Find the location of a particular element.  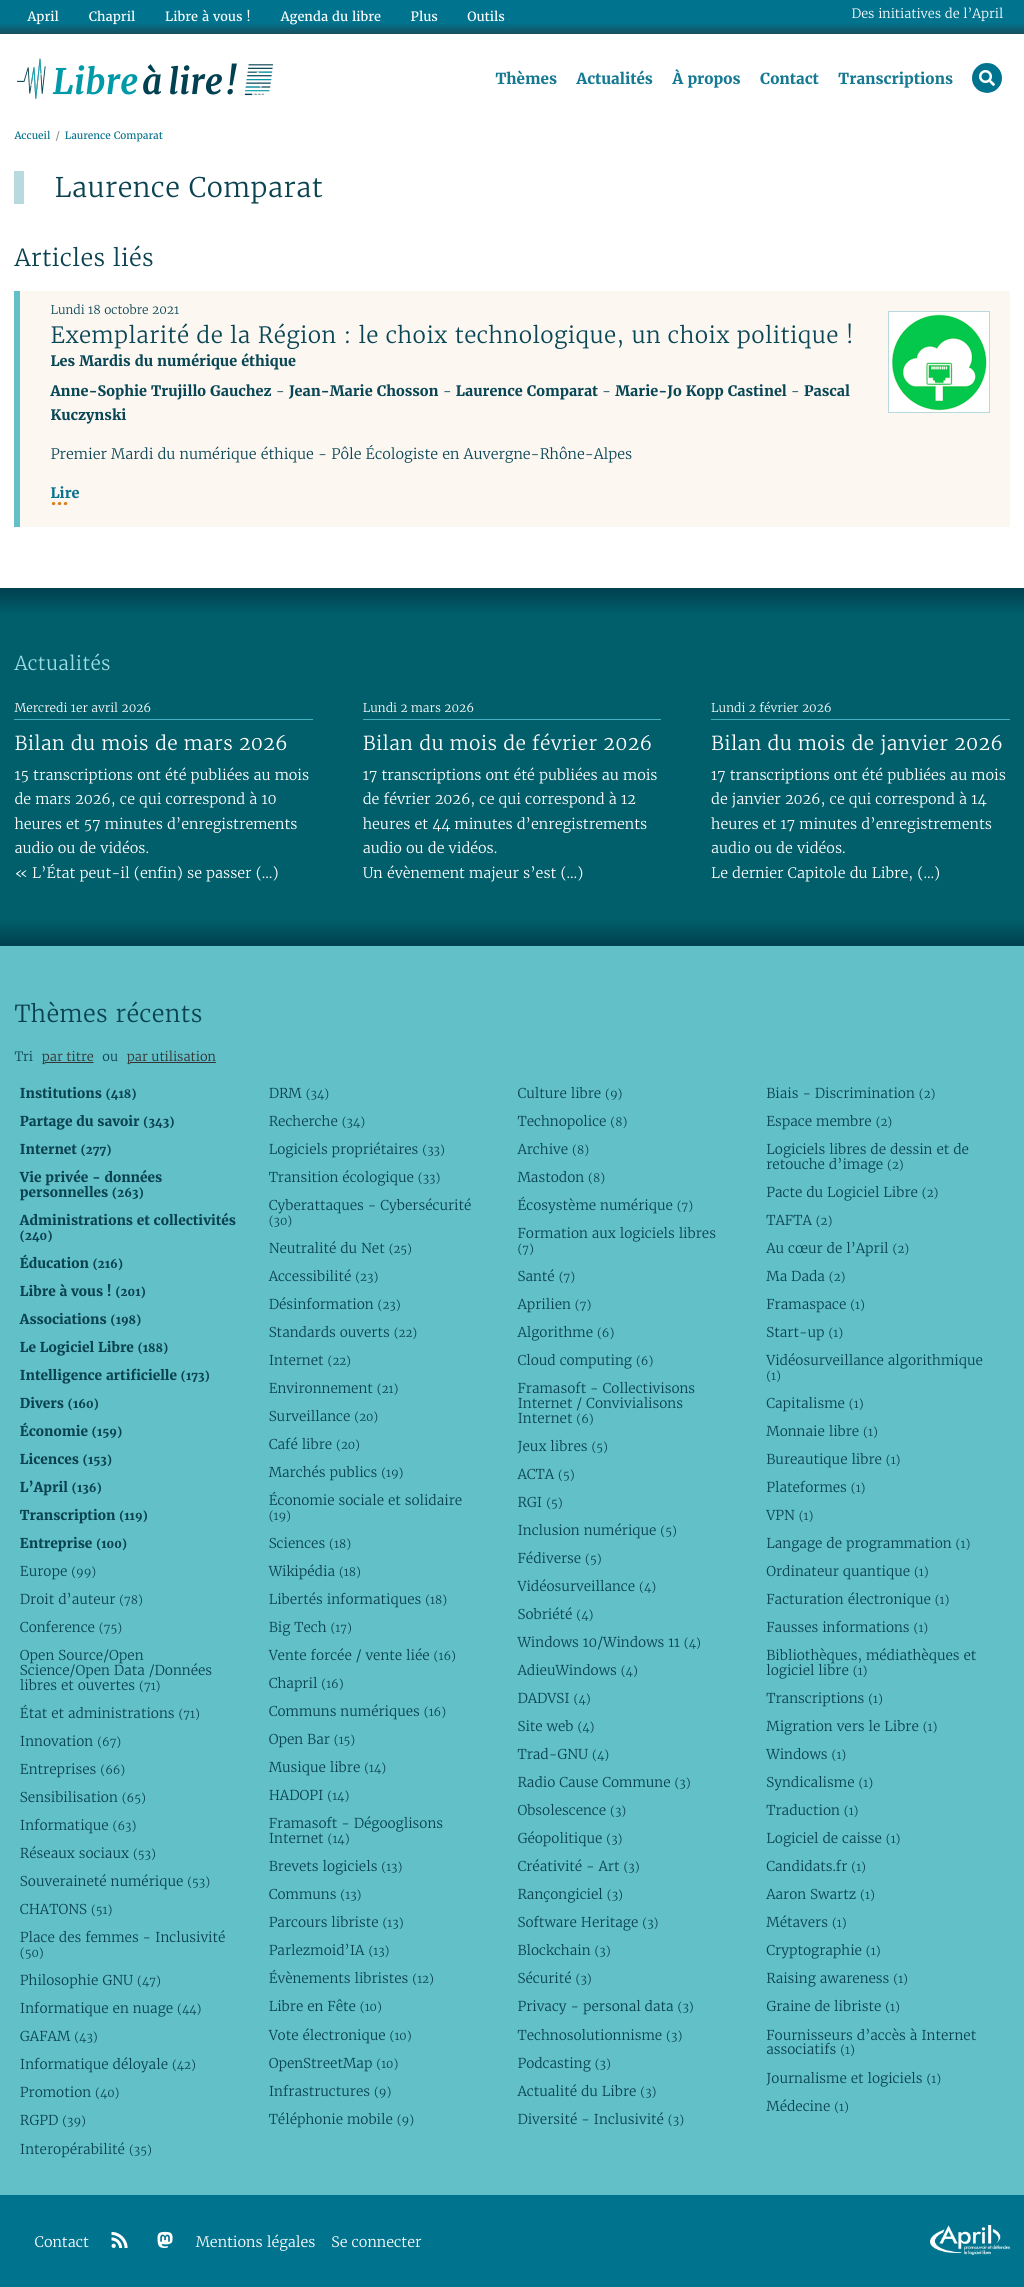

Accessibilité is located at coordinates (324, 1276).